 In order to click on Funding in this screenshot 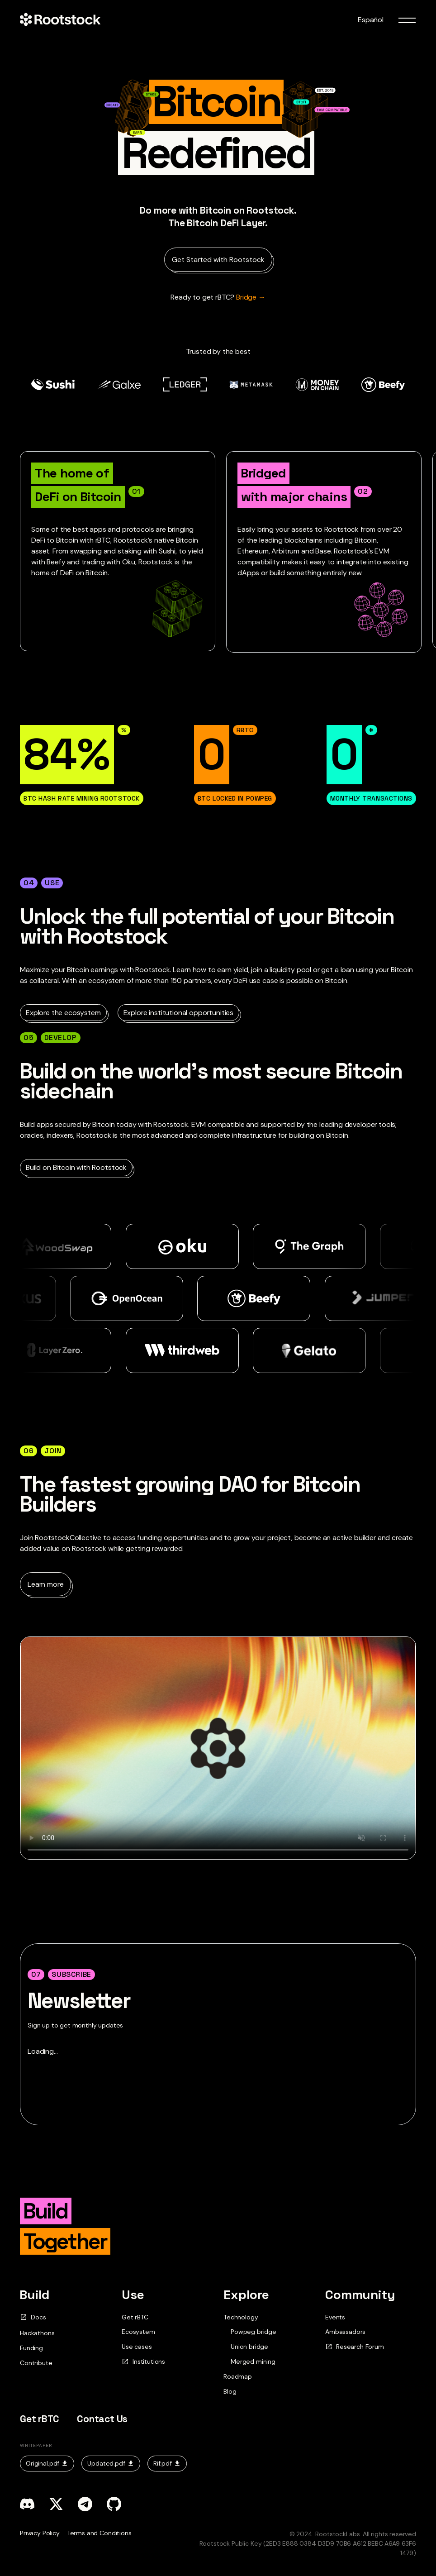, I will do `click(31, 2348)`.